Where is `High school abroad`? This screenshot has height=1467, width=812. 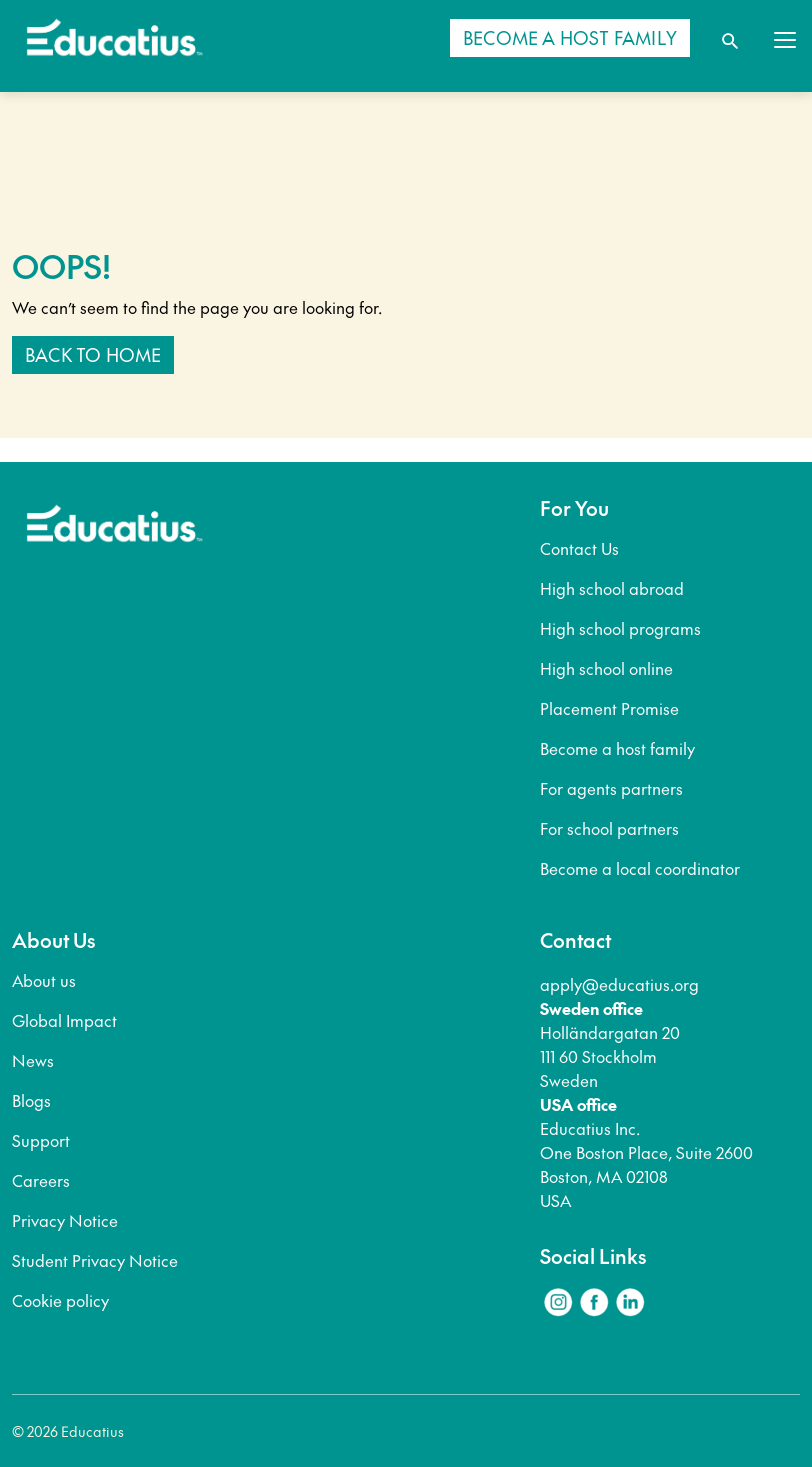 High school abroad is located at coordinates (612, 588).